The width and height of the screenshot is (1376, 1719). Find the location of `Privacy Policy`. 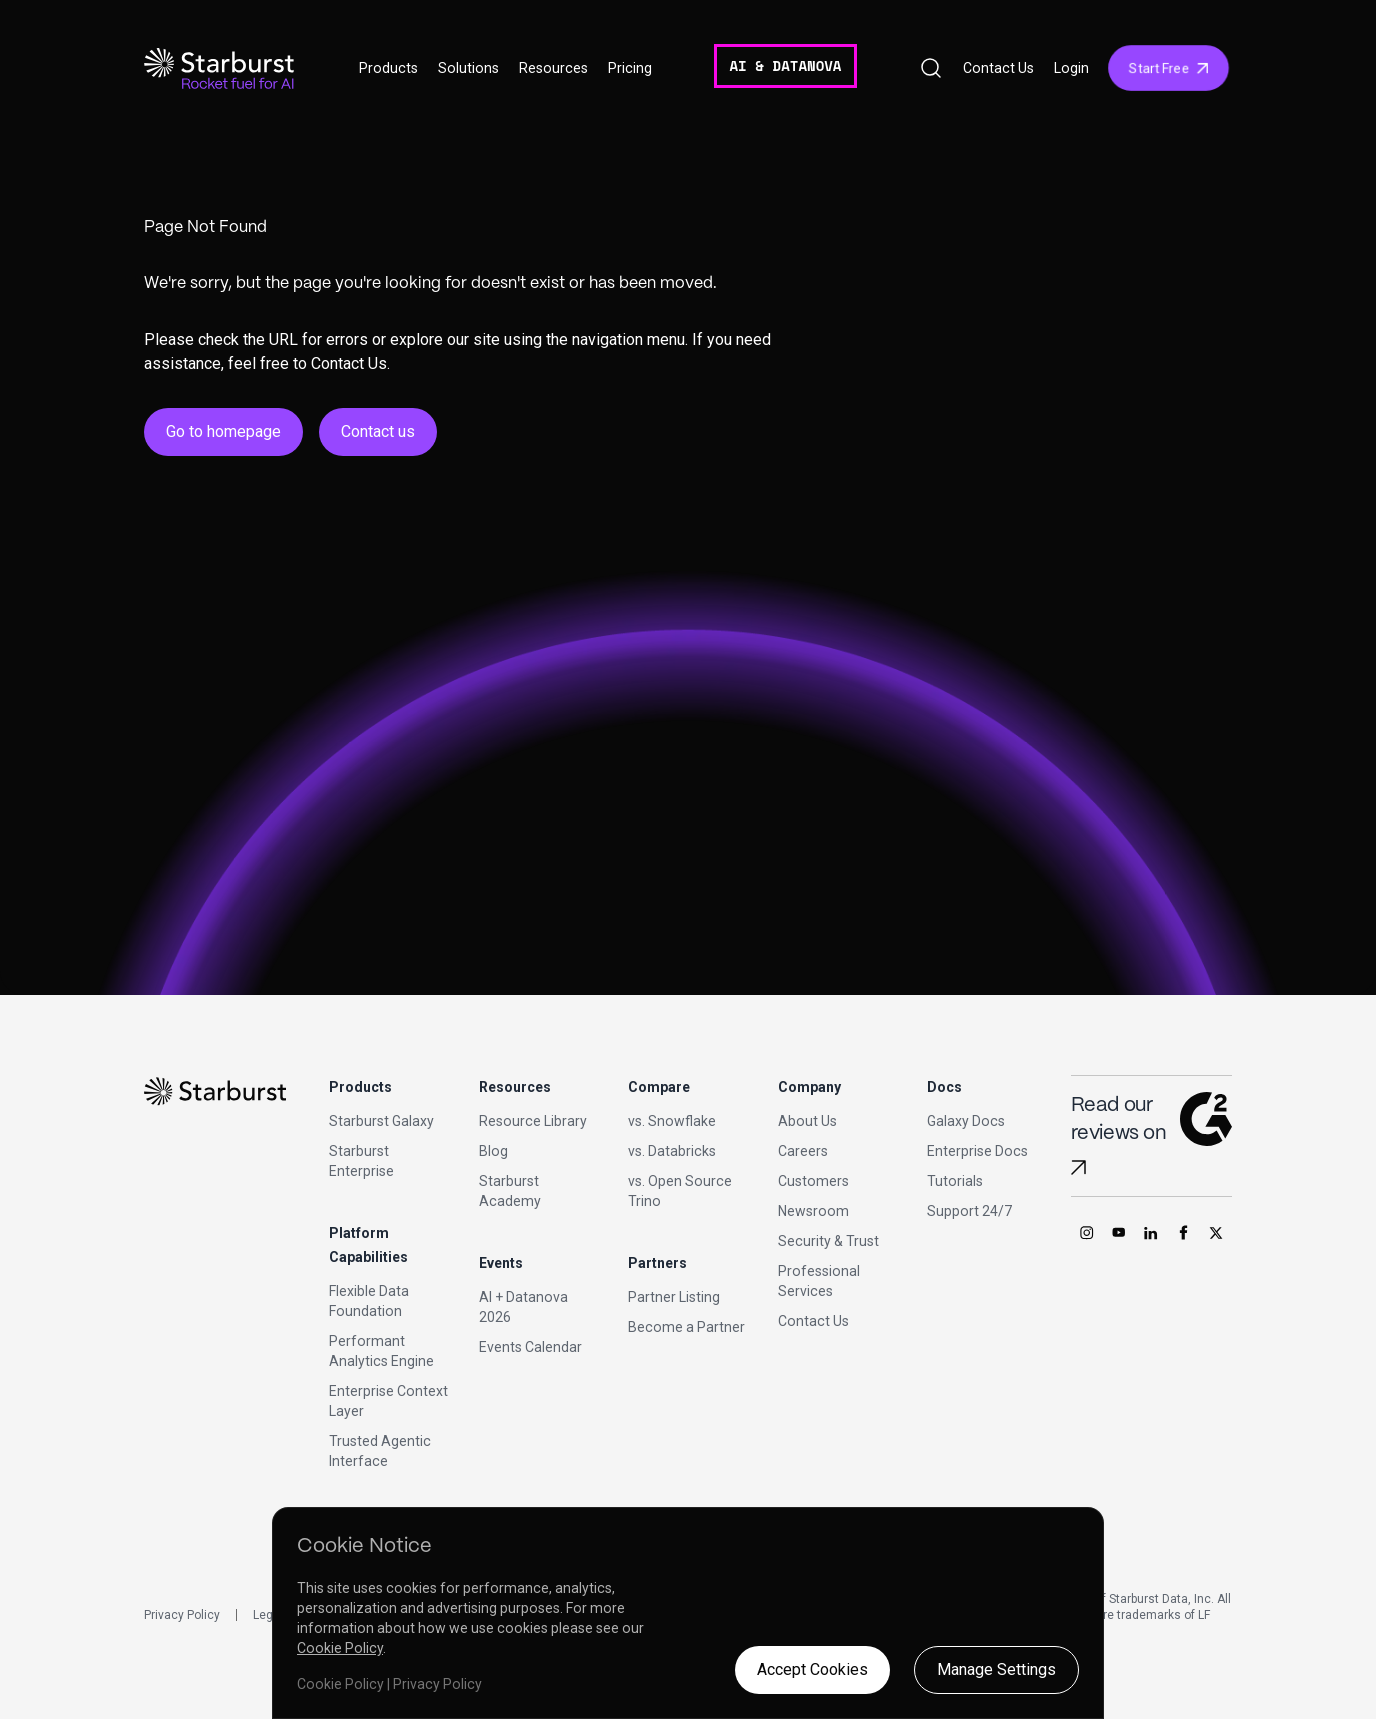

Privacy Policy is located at coordinates (182, 1615).